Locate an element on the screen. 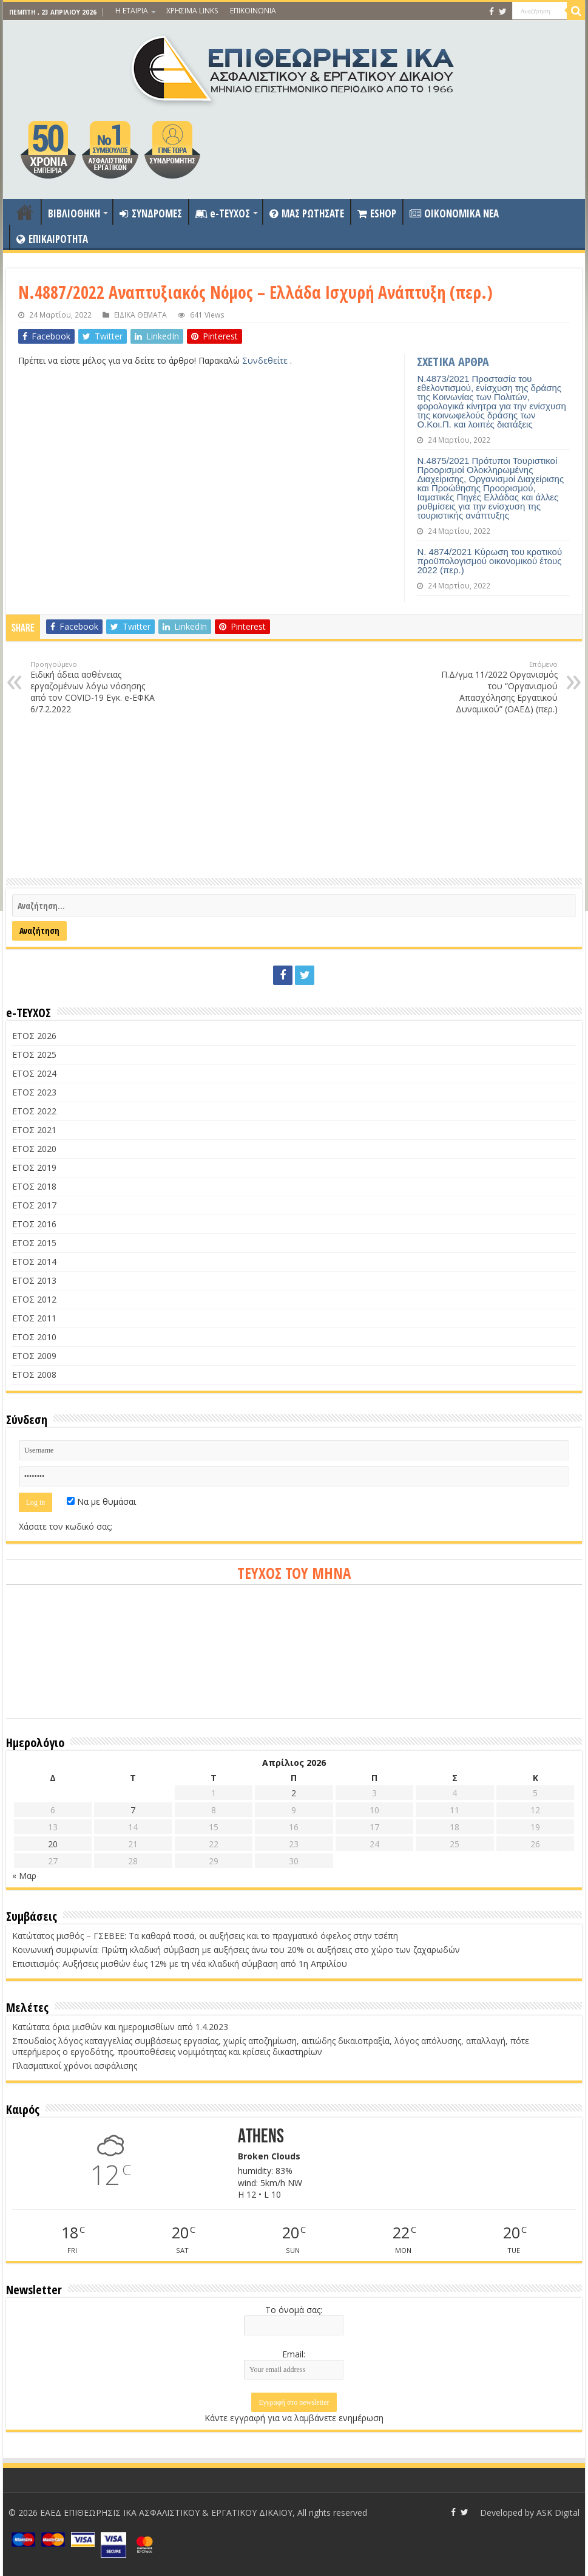 The width and height of the screenshot is (588, 2576). 7 [Τα άρθρα δημοσιεύτηκαν την 7 April 2026] is located at coordinates (132, 1810).